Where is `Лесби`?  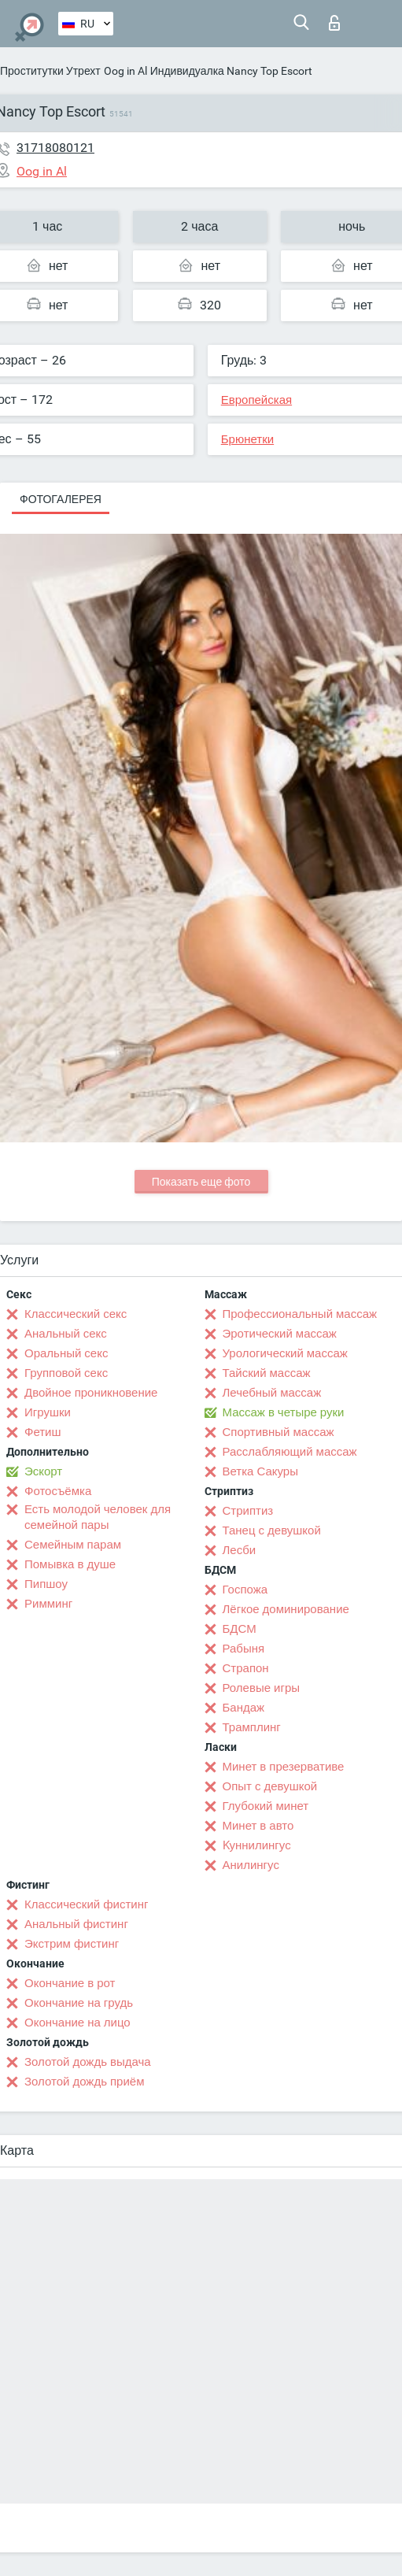
Лесби is located at coordinates (239, 1550).